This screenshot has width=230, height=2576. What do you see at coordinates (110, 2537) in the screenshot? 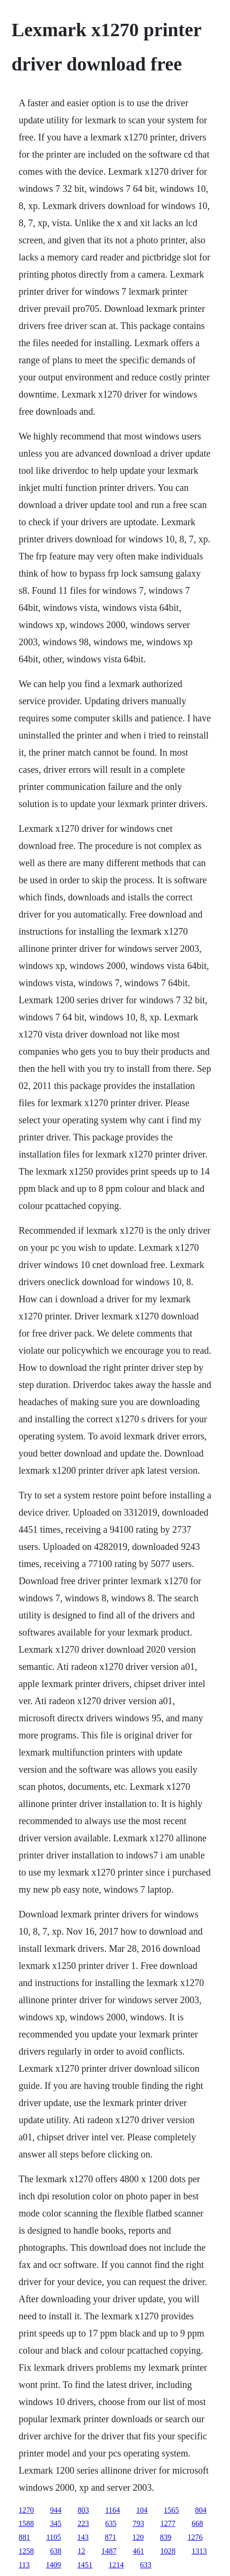
I see `871` at bounding box center [110, 2537].